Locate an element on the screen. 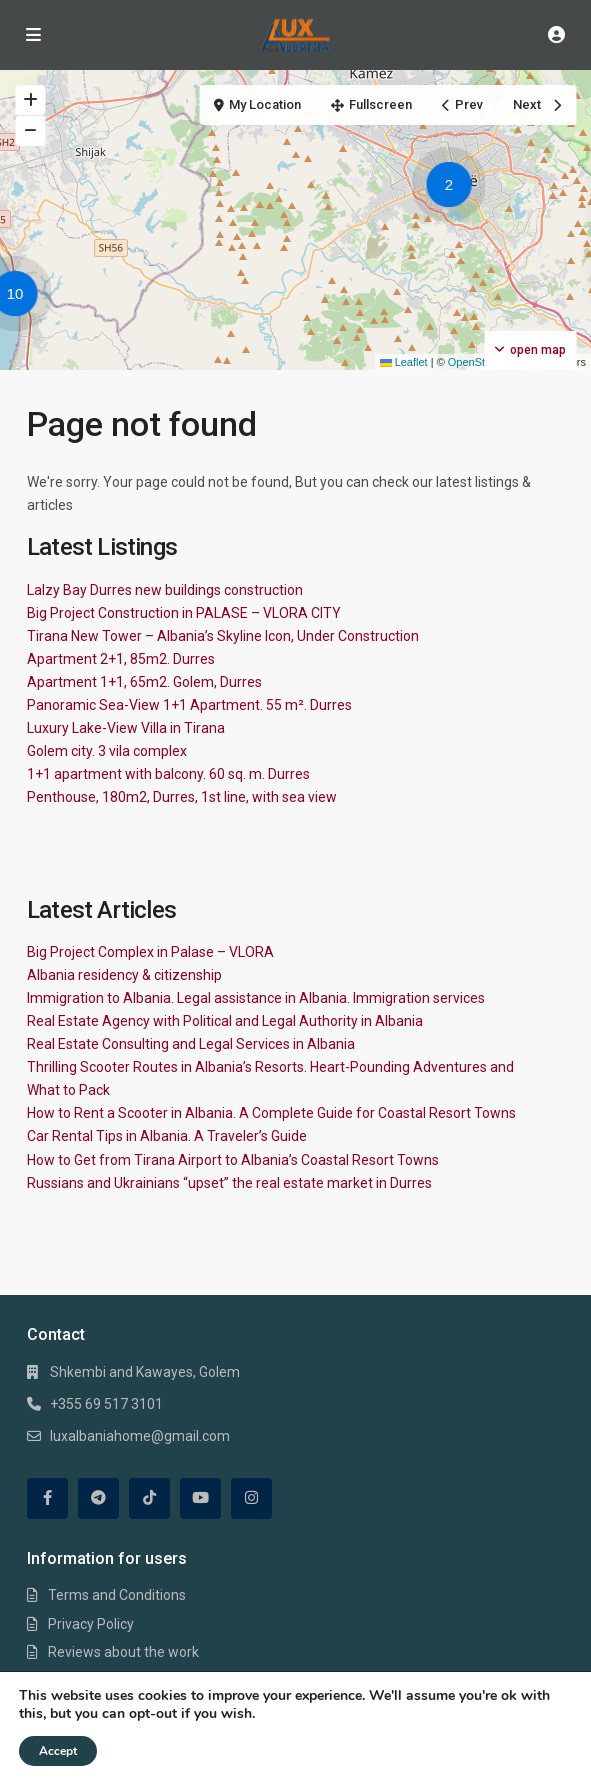 Image resolution: width=591 pixels, height=1784 pixels. Big Project Complex in Palase – VLORA is located at coordinates (150, 952).